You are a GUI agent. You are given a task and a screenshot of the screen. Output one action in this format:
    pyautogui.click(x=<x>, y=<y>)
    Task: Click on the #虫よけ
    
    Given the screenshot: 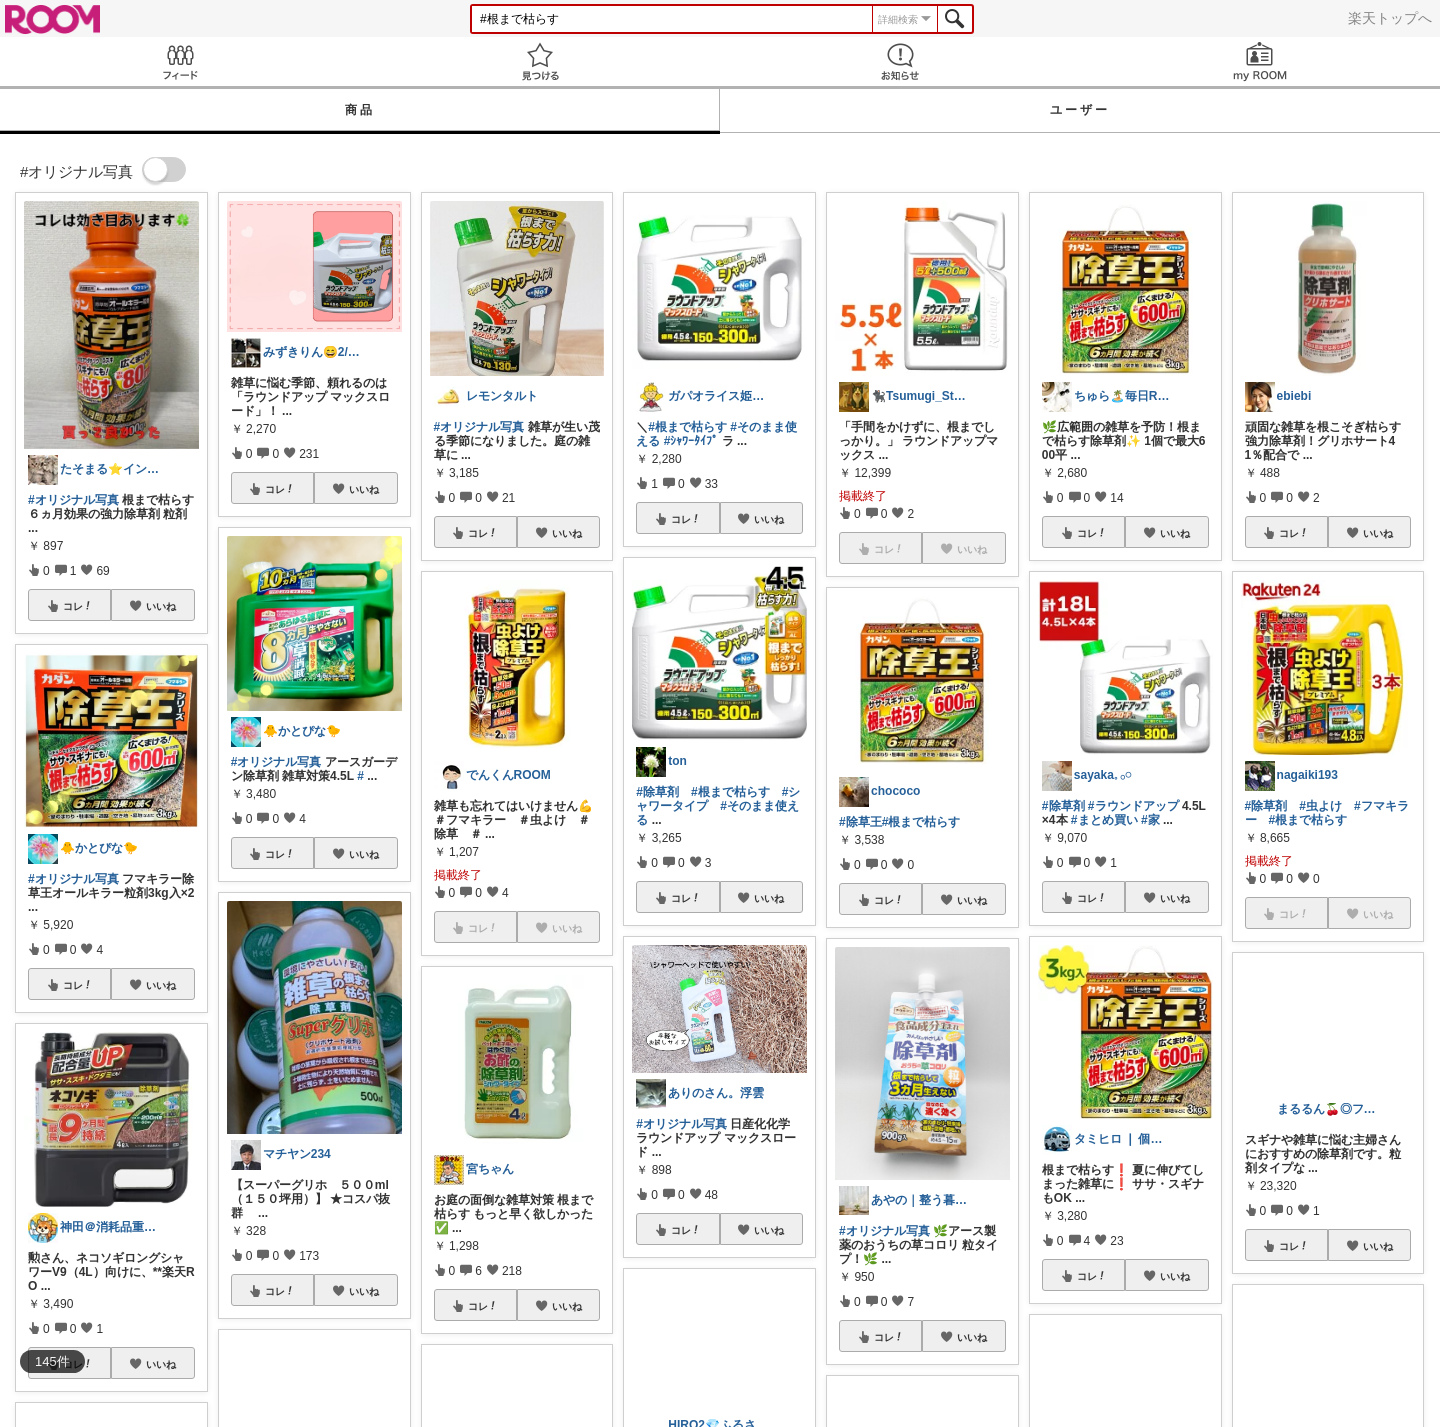 What is the action you would take?
    pyautogui.click(x=1320, y=806)
    